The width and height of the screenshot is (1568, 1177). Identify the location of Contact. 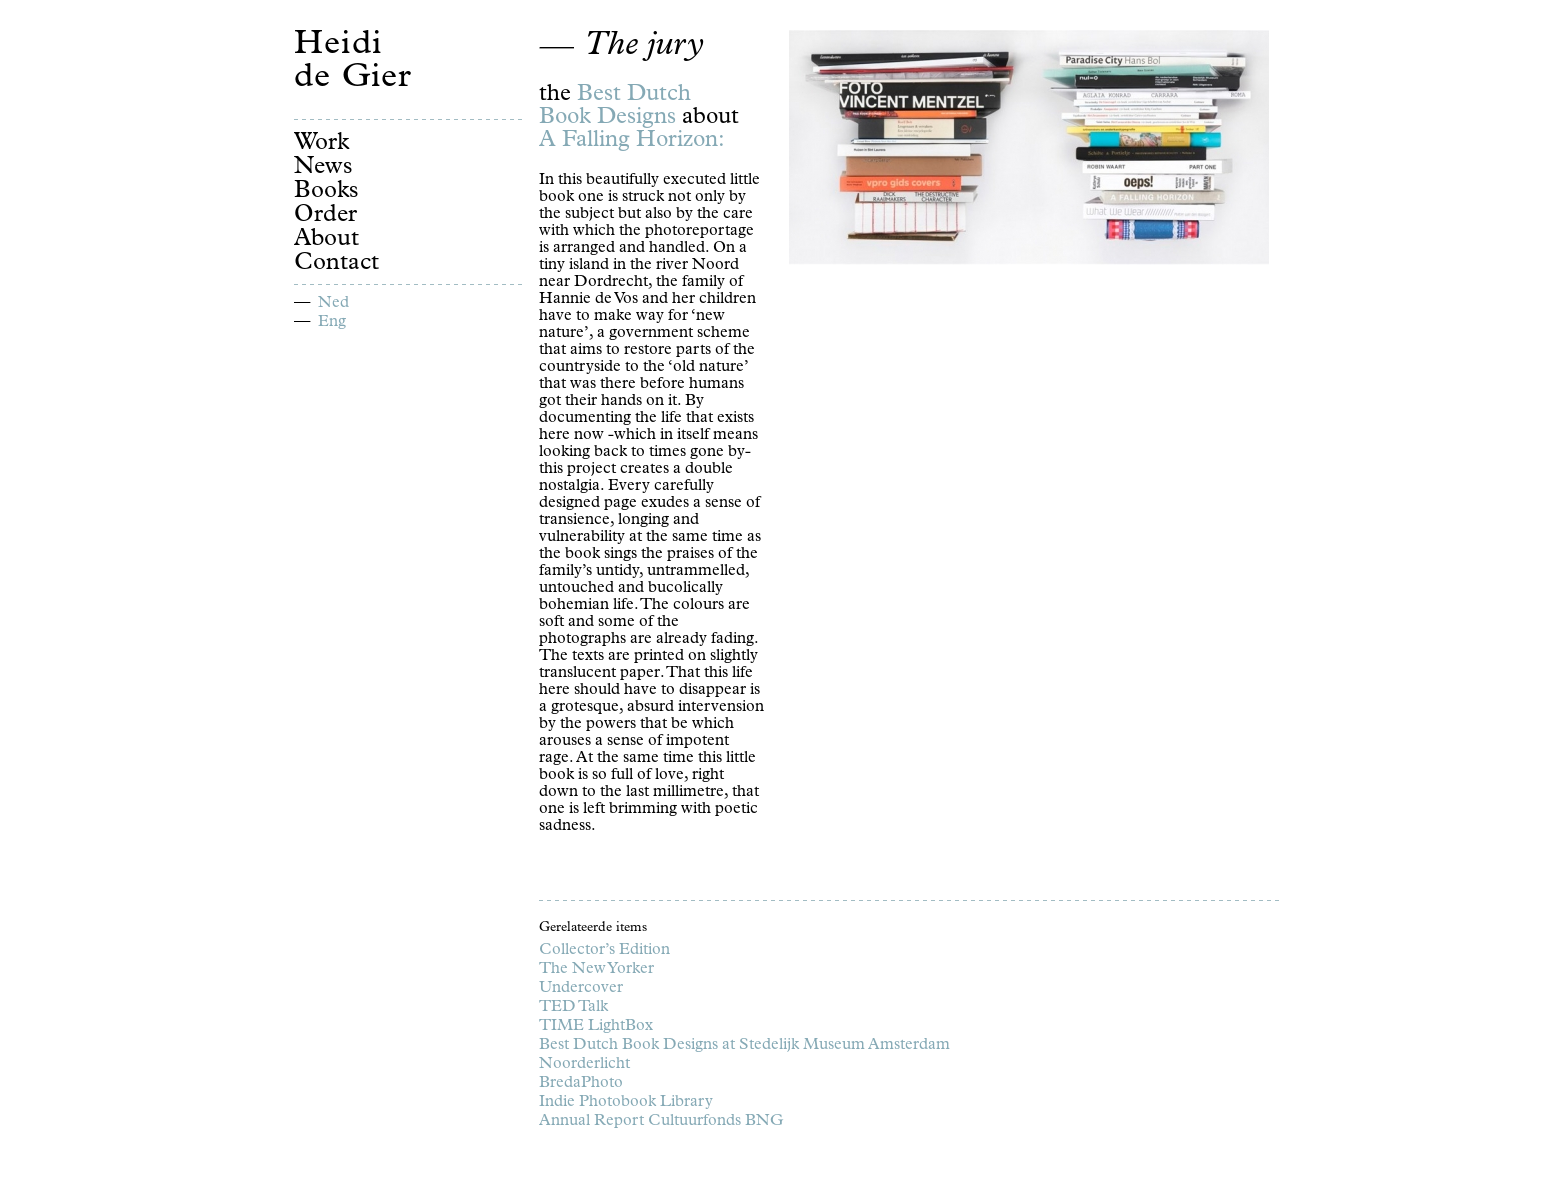
(336, 264).